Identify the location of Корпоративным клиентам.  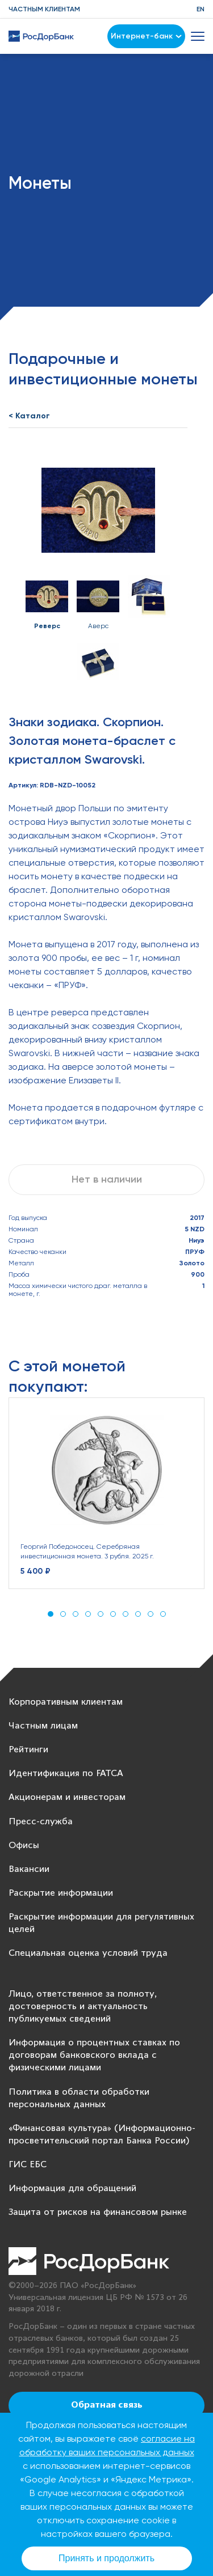
(66, 1702).